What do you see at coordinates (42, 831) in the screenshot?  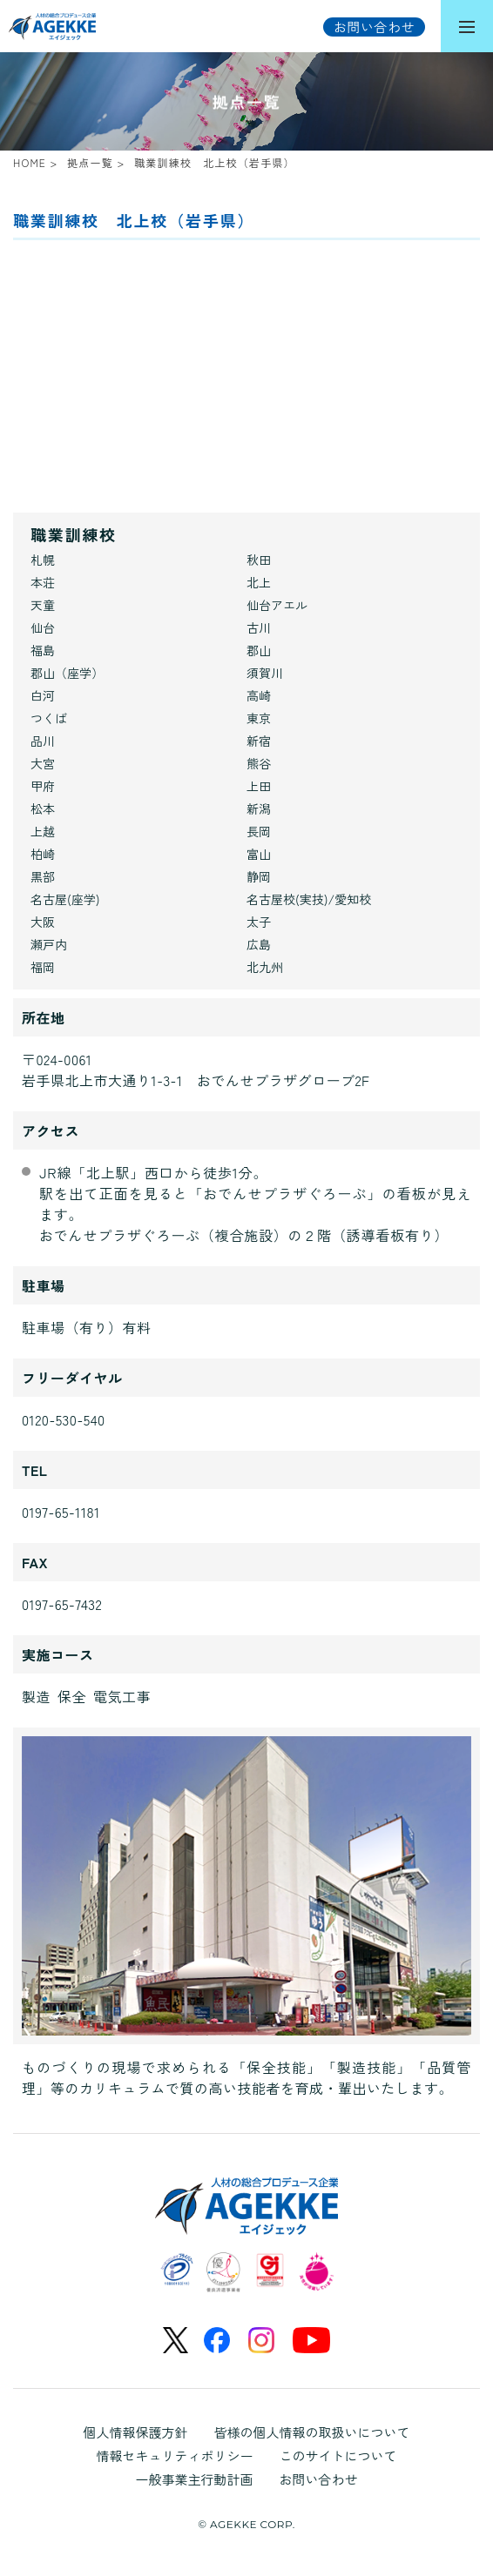 I see `上越` at bounding box center [42, 831].